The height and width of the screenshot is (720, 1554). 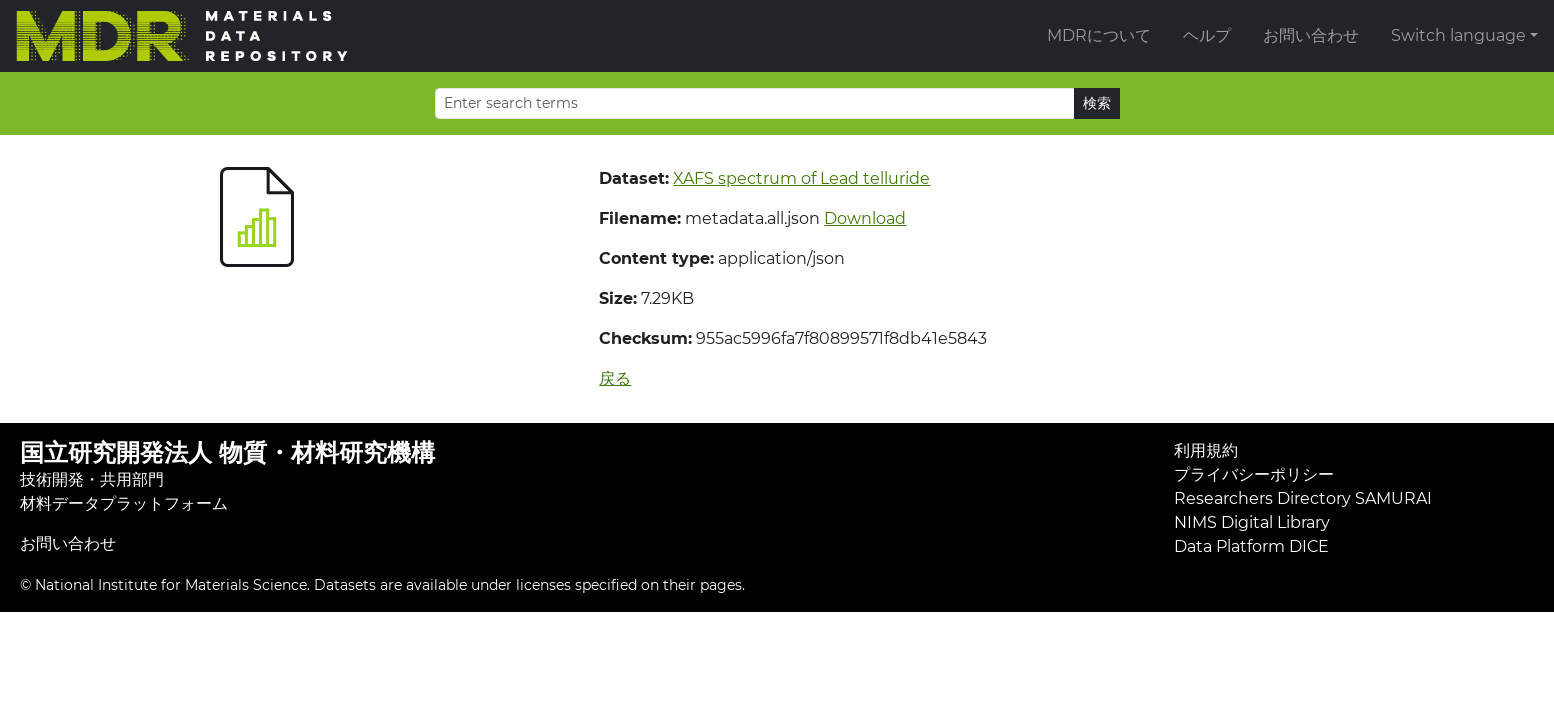 I want to click on プライバシーポリシー, so click(x=1254, y=474).